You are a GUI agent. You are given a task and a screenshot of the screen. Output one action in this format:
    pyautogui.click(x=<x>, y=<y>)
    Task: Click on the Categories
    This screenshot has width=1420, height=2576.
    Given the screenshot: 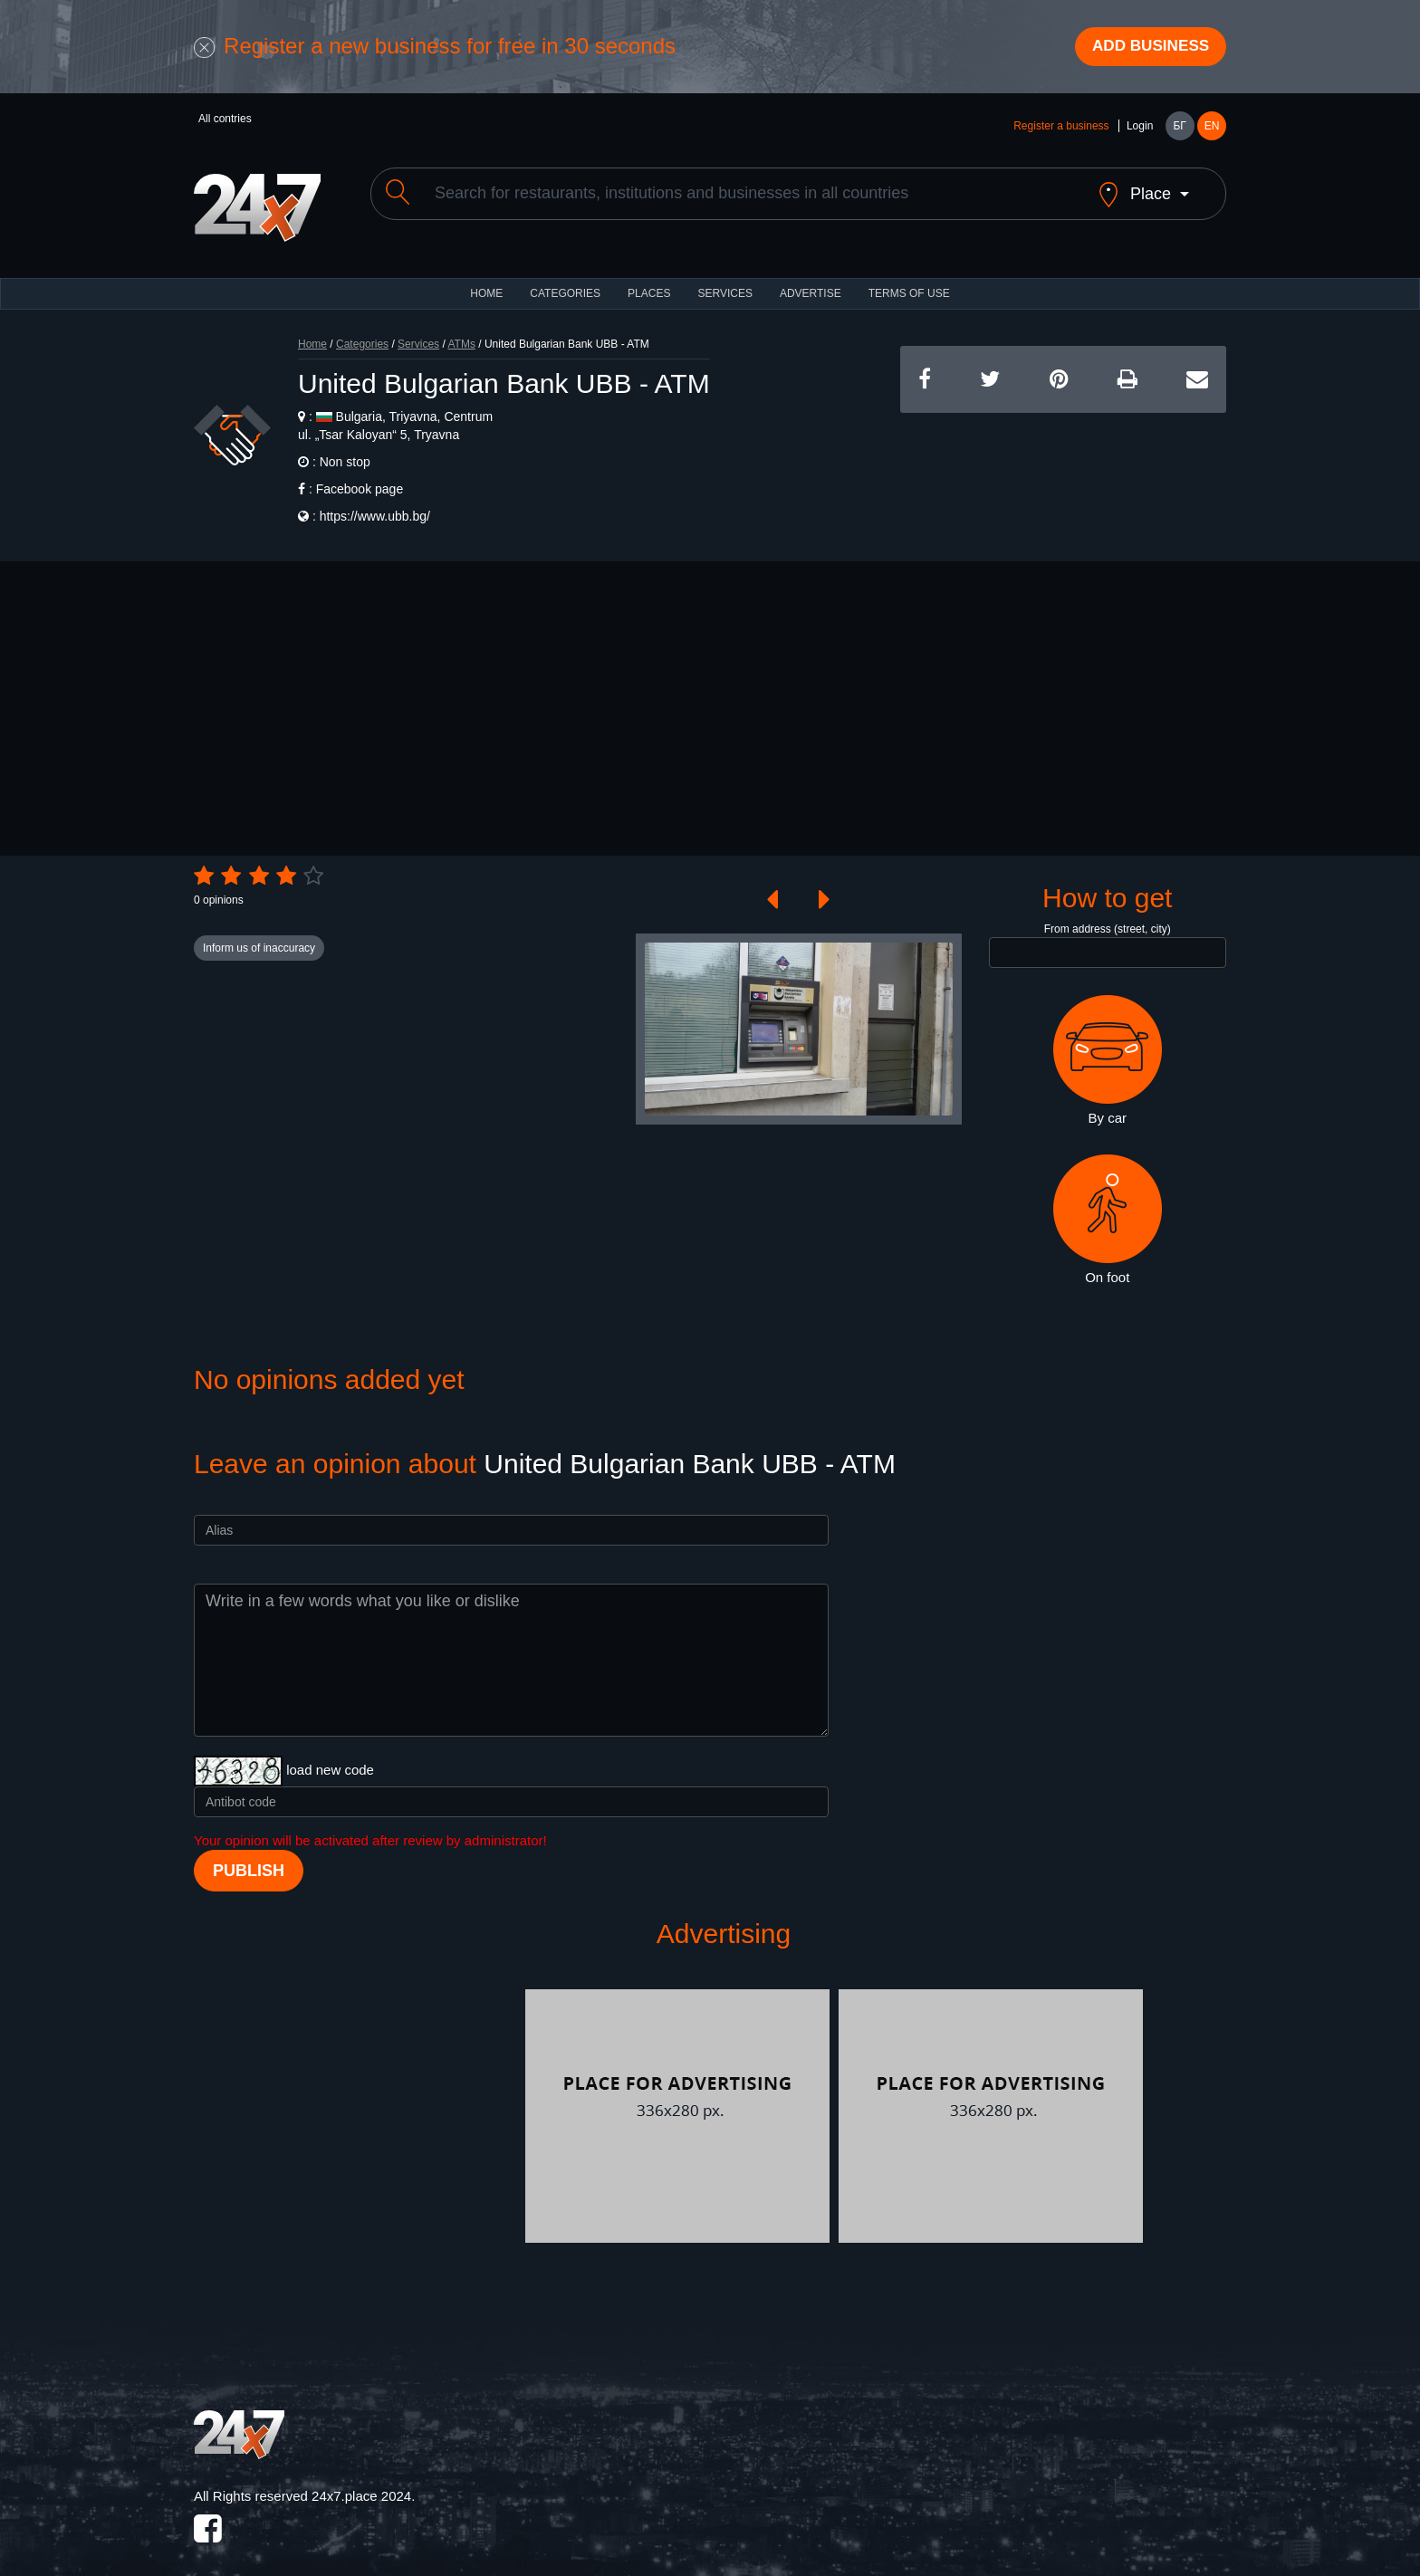 What is the action you would take?
    pyautogui.click(x=362, y=331)
    